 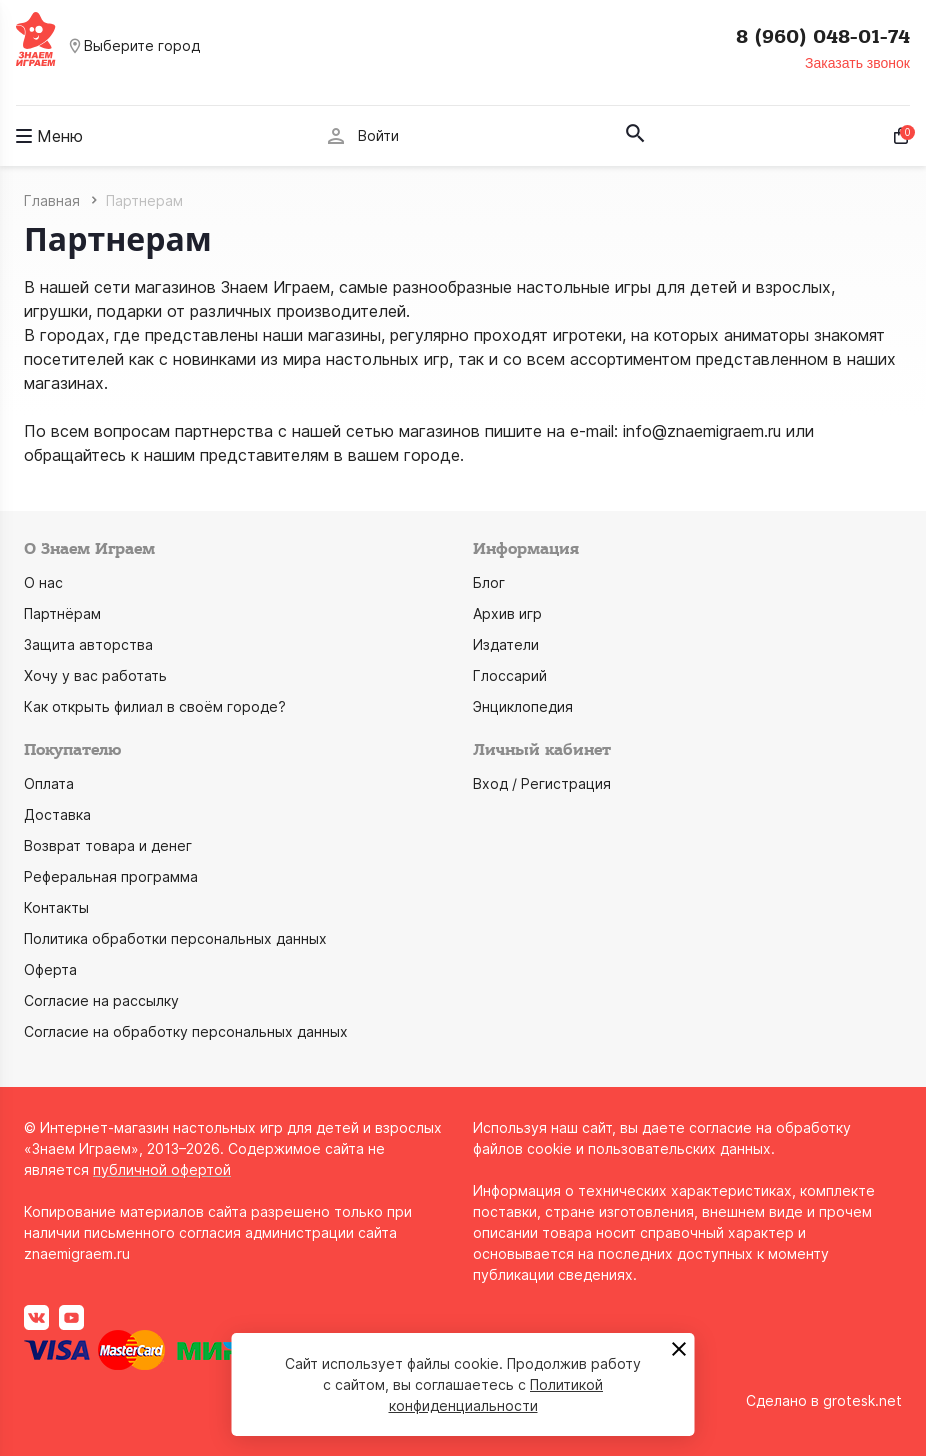 What do you see at coordinates (57, 814) in the screenshot?
I see `Доставка` at bounding box center [57, 814].